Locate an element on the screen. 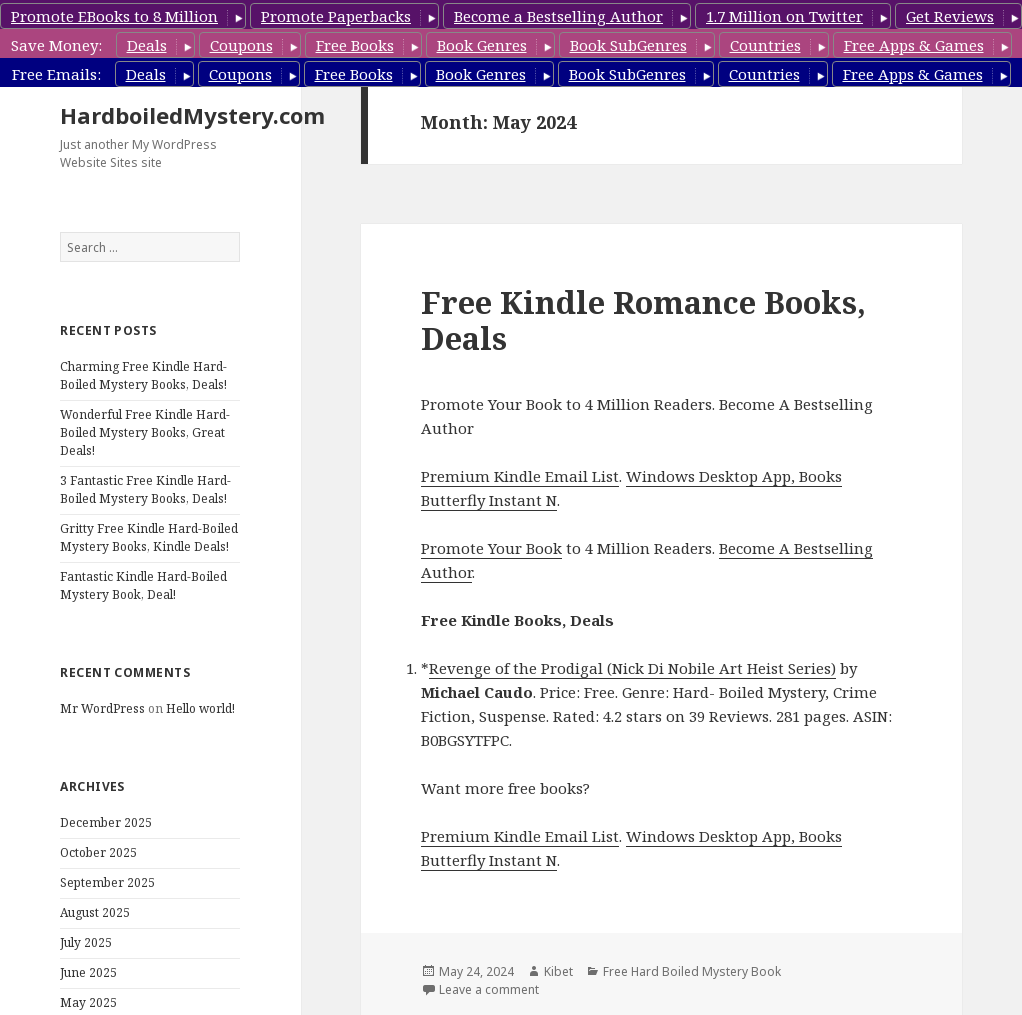  Get Reviews is located at coordinates (950, 16).